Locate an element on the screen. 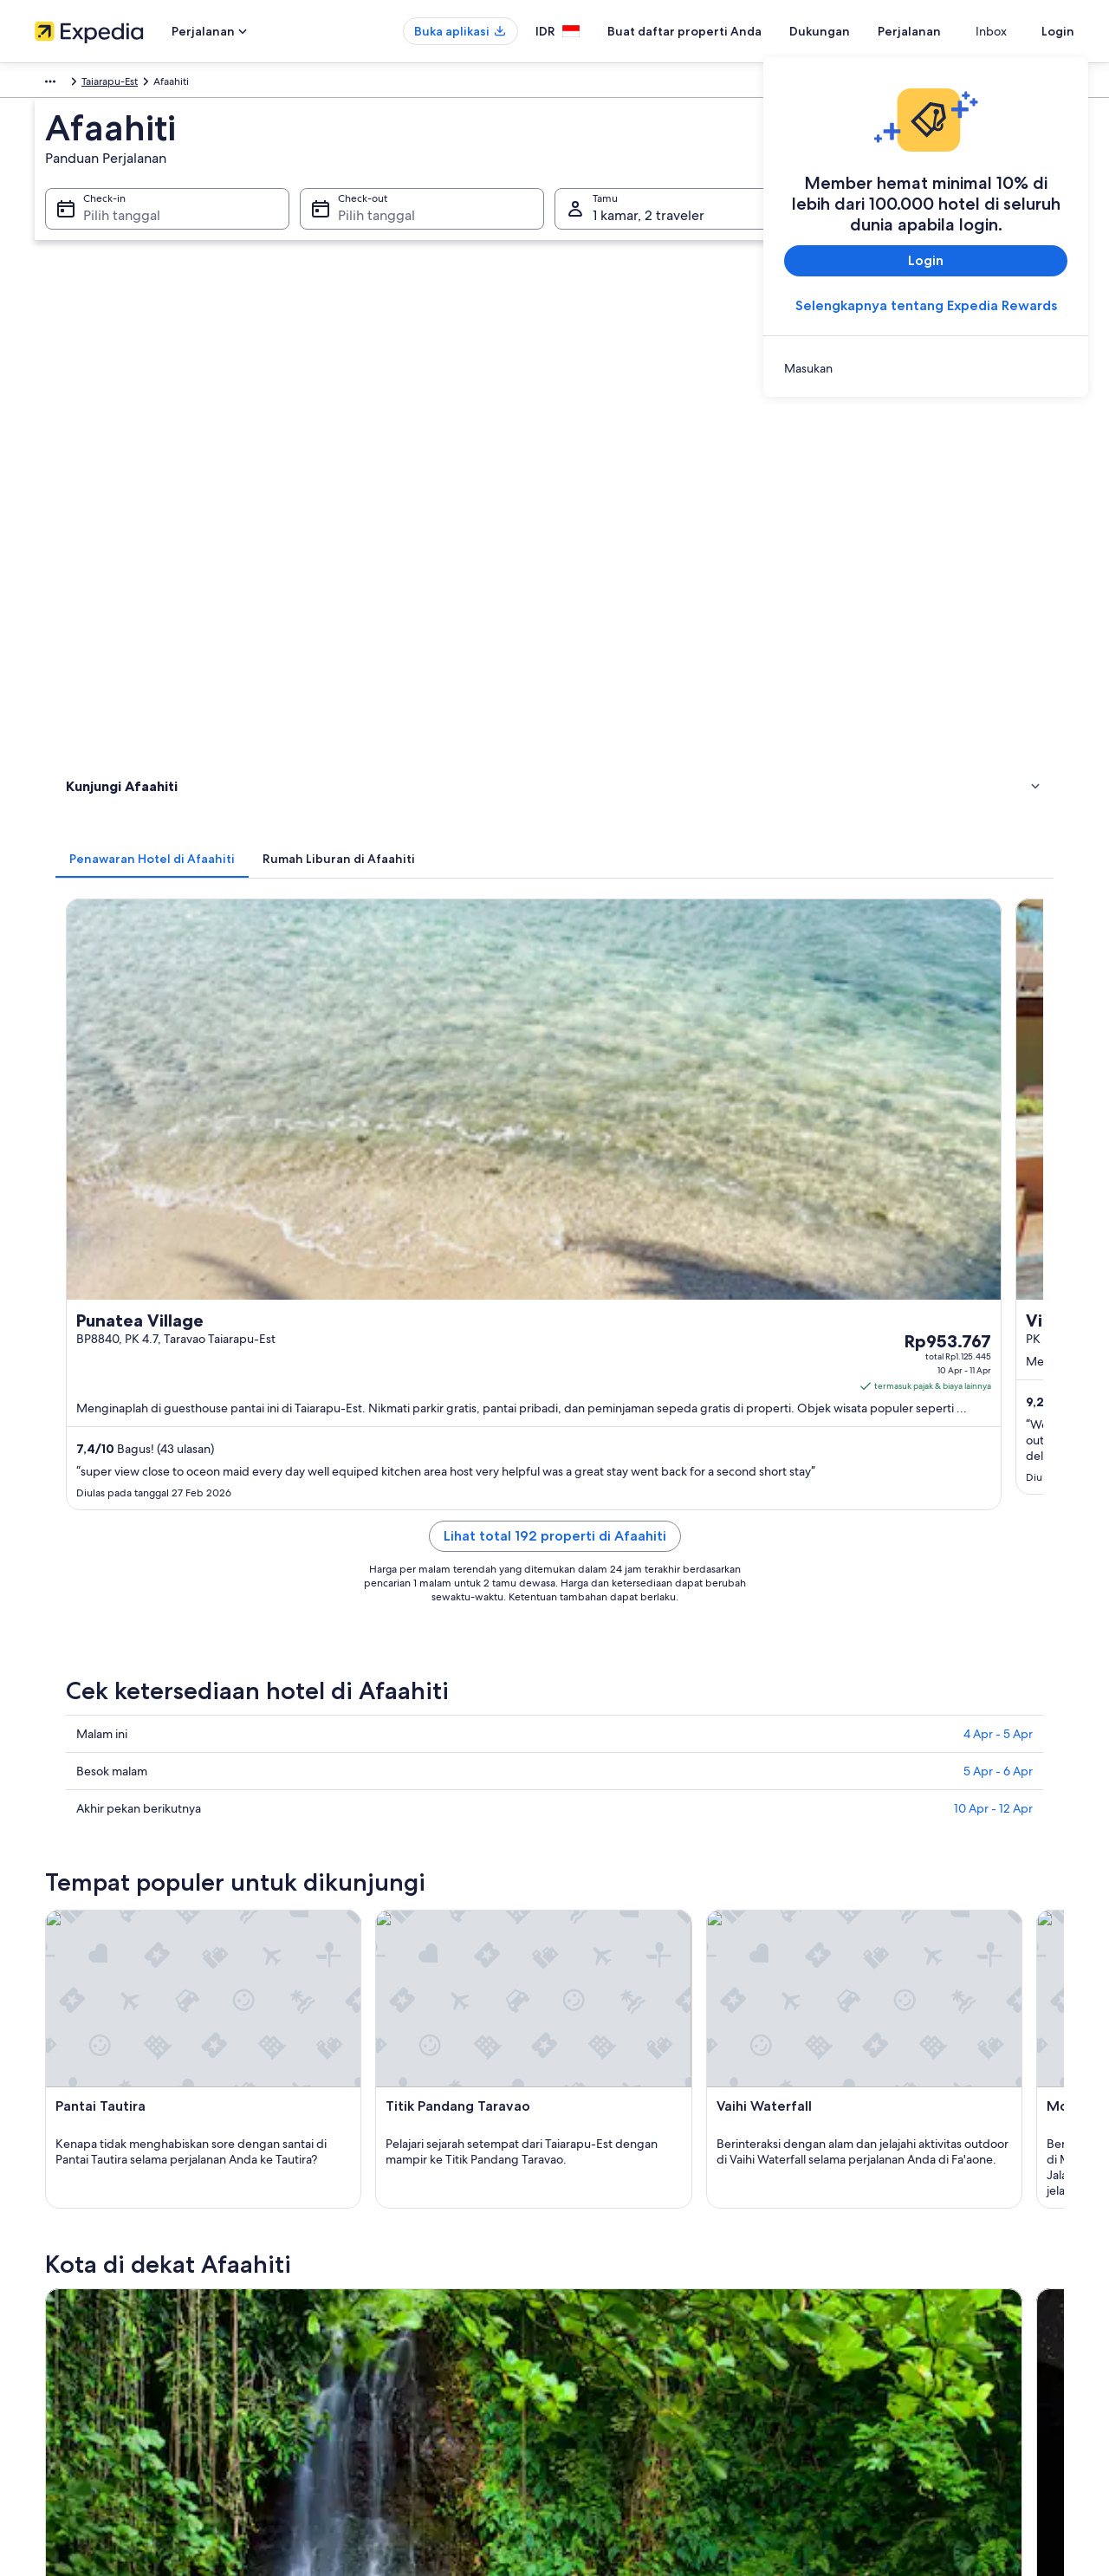 This screenshot has height=2576, width=1109. Selengkapnya tentang Expedia Rewards is located at coordinates (926, 305).